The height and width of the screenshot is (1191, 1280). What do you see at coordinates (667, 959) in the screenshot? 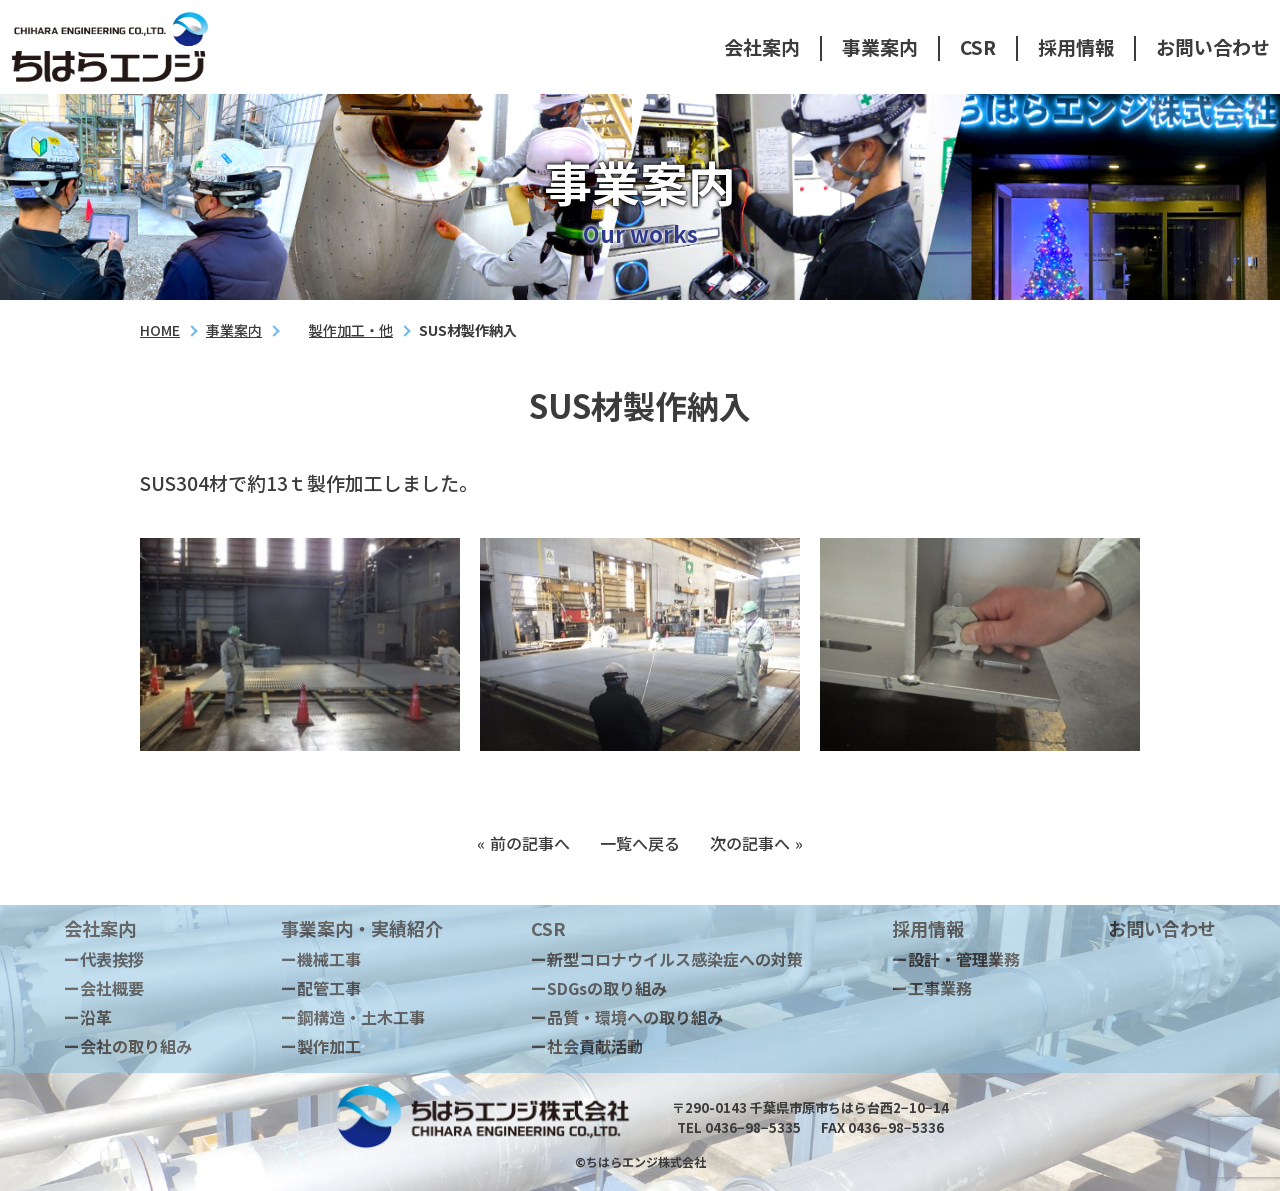
I see `ー新型コロナウイルス感染症への対策` at bounding box center [667, 959].